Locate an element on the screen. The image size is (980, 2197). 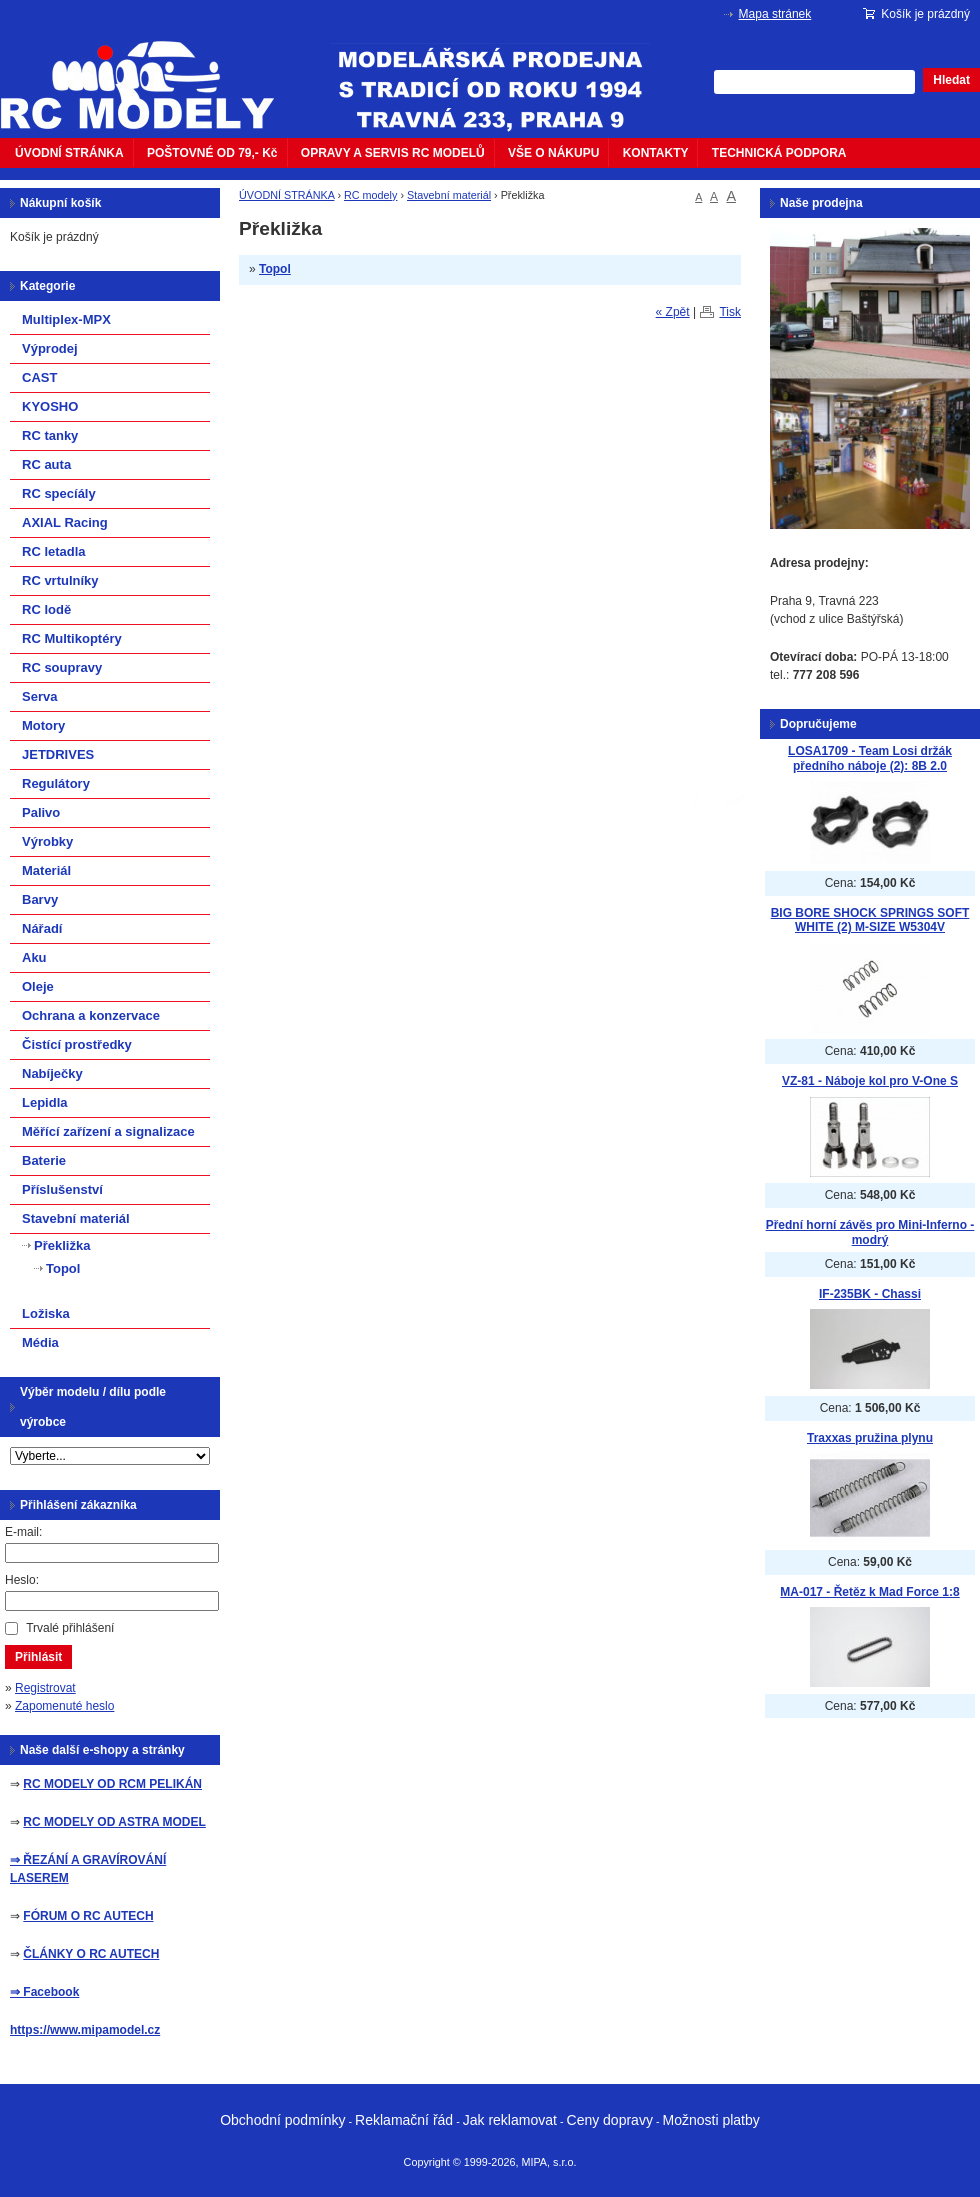
VZ-81 - Náboje kol pro V-One S is located at coordinates (870, 1081).